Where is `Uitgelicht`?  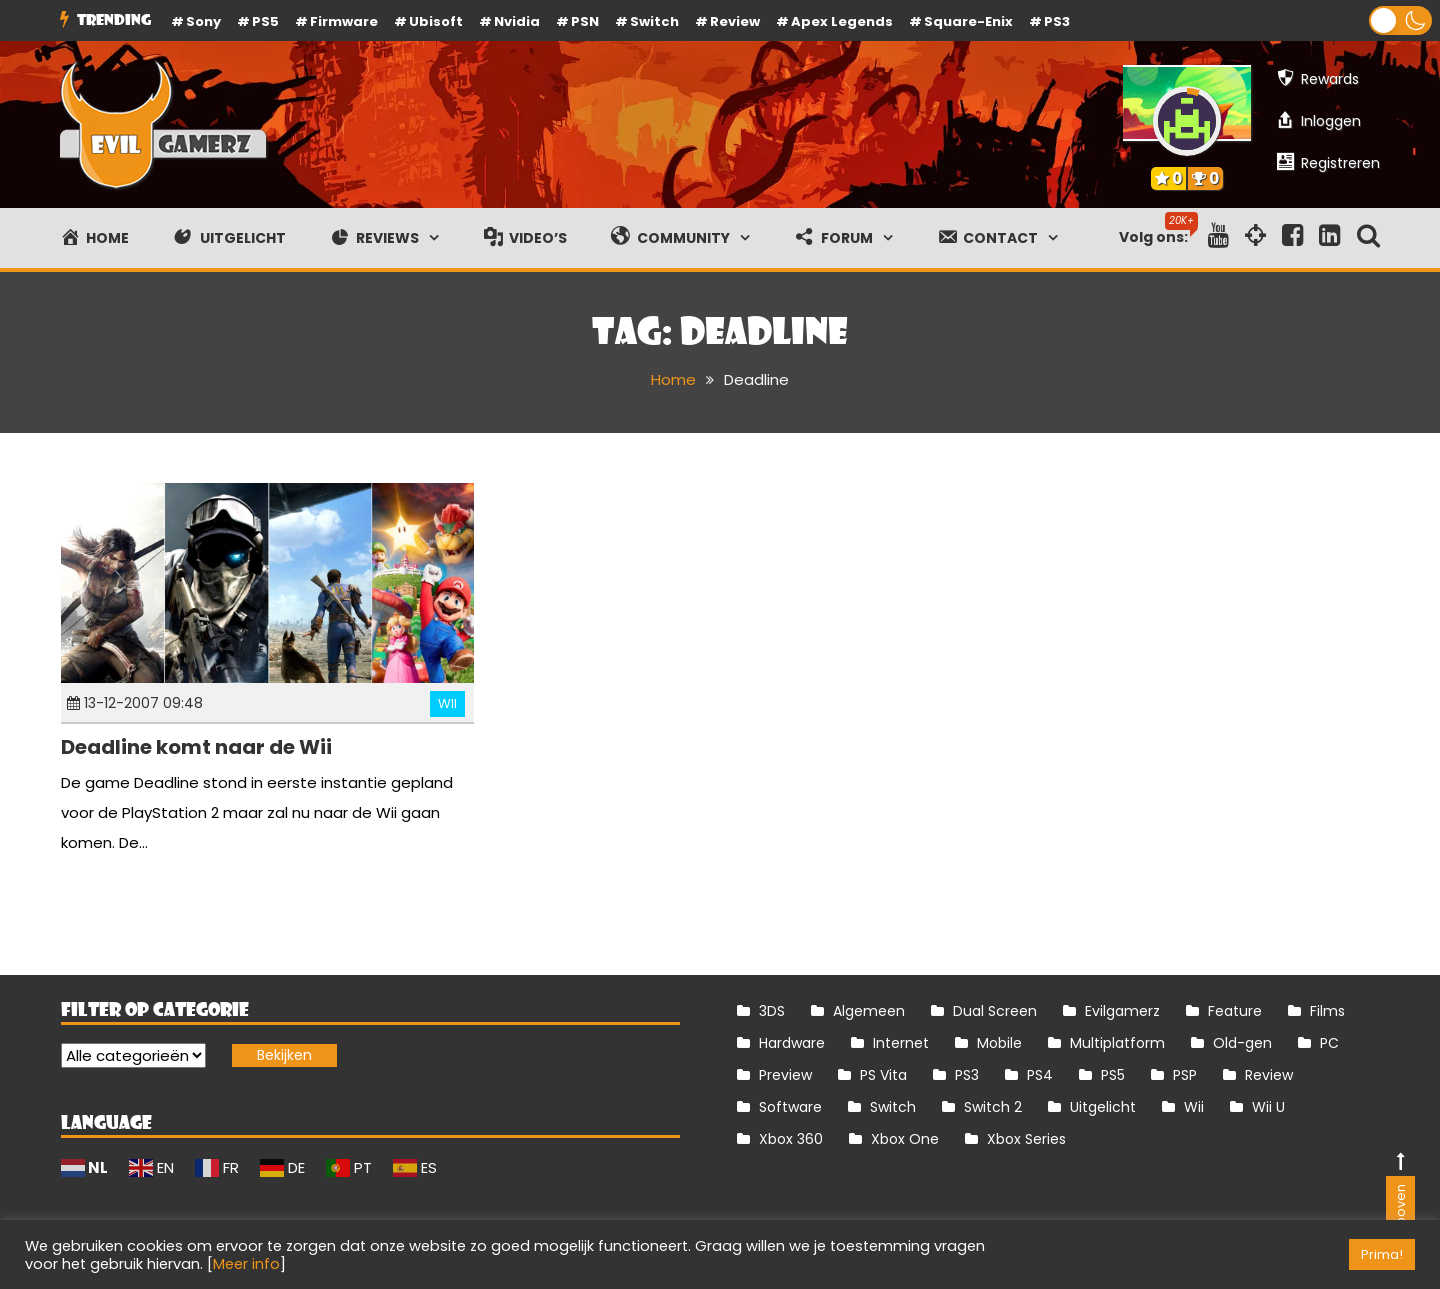 Uitgelicht is located at coordinates (1103, 1107).